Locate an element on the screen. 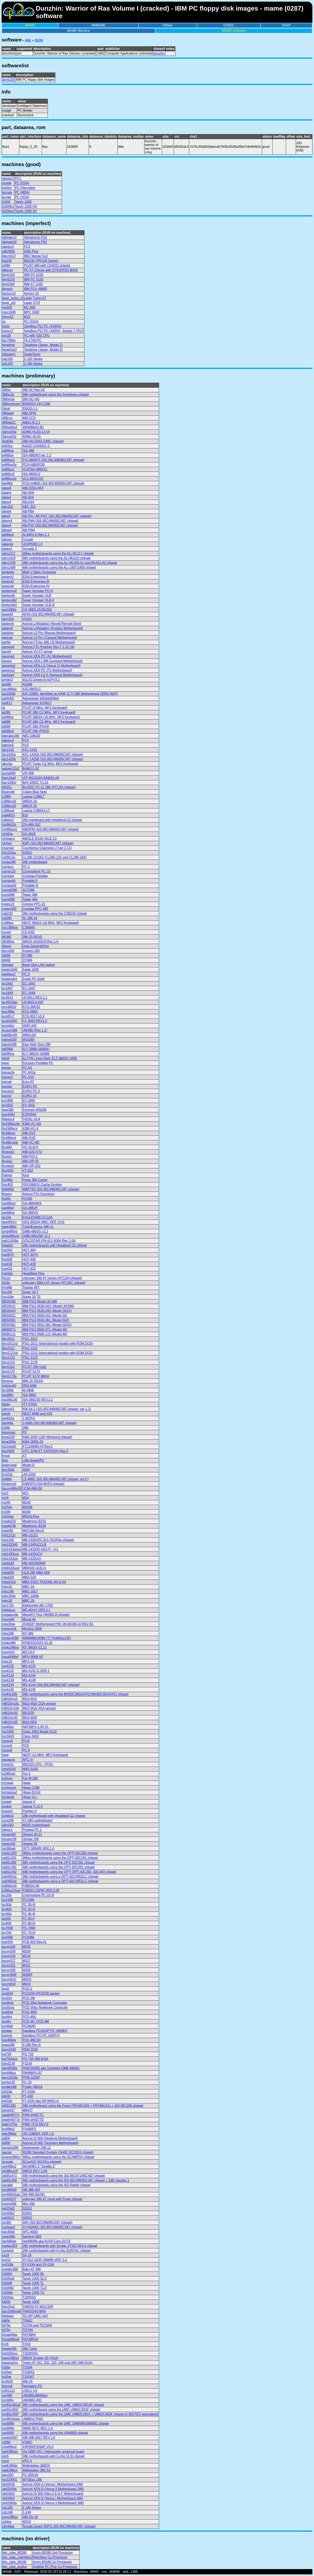 The image size is (314, 2576). 486 motherboards using the ALi 1487/1489 chipset is located at coordinates (59, 567).